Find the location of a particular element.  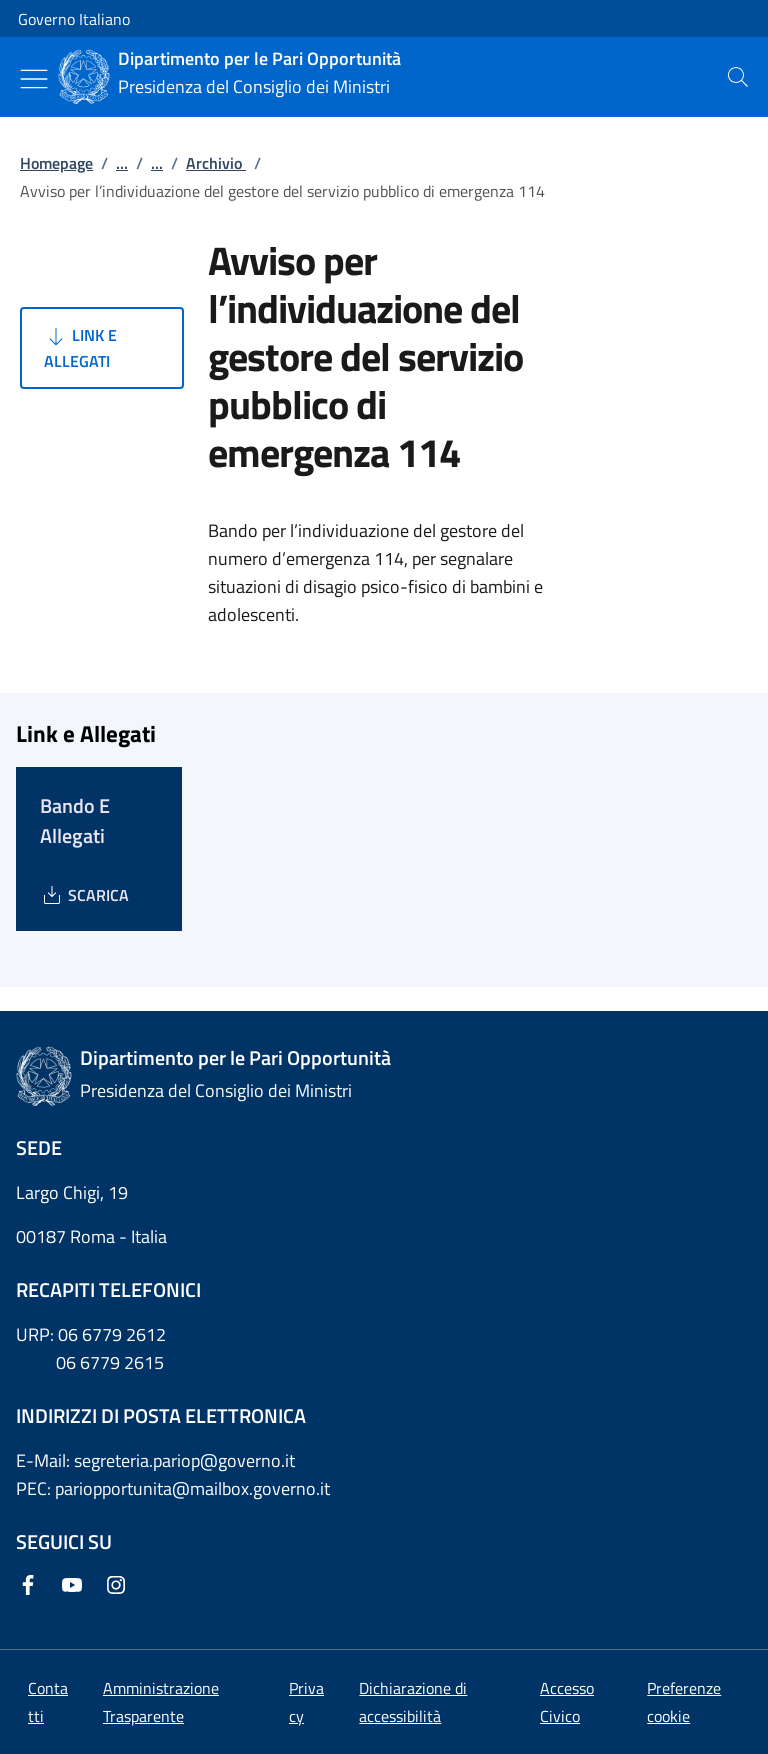

[Youtube] is located at coordinates (76, 1586).